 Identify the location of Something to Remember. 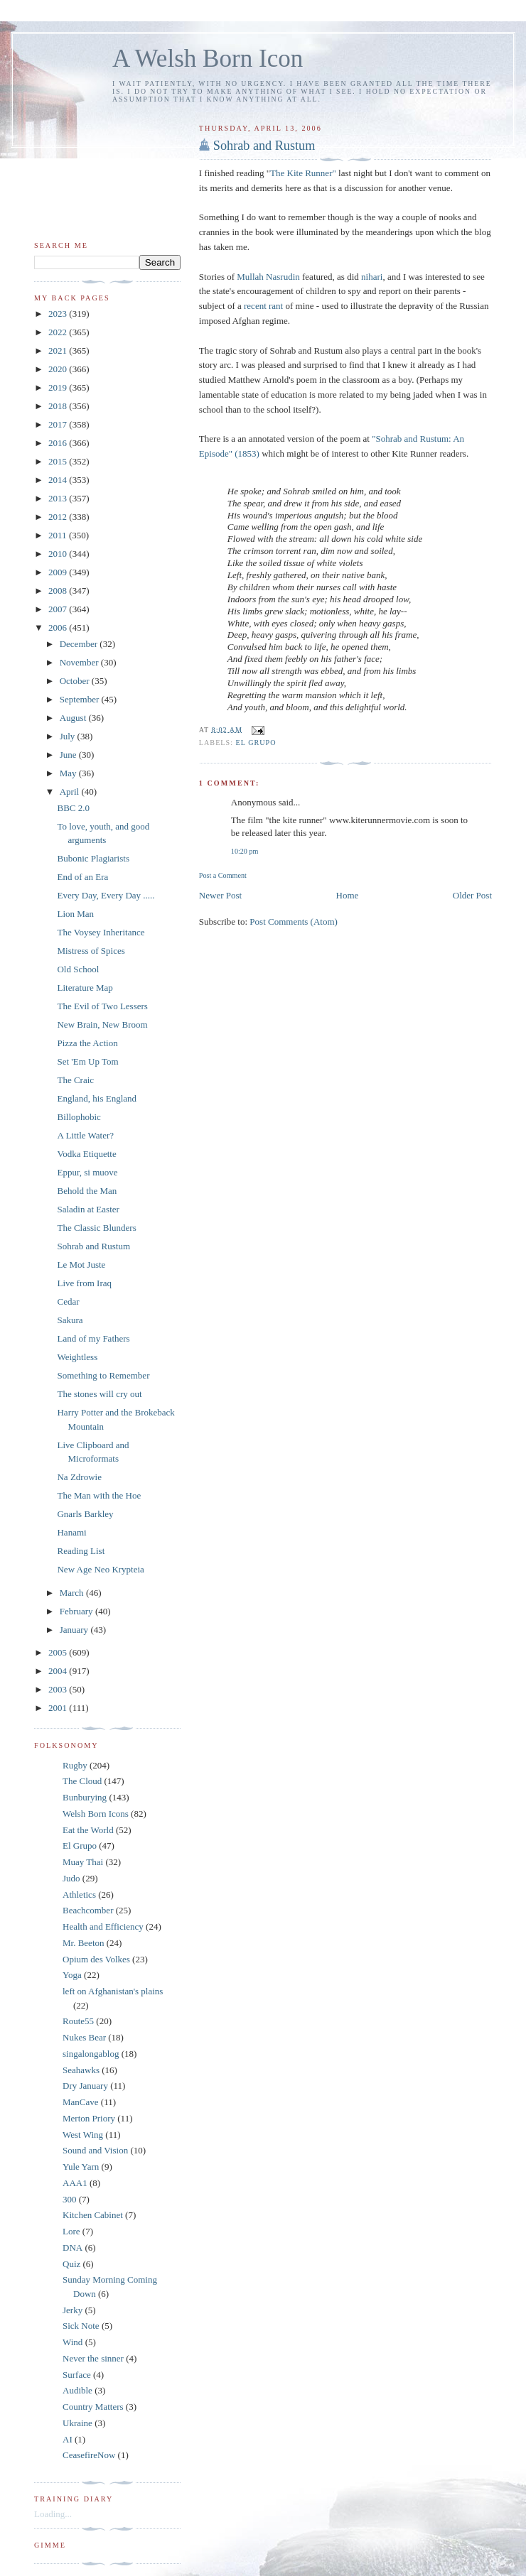
(103, 1375).